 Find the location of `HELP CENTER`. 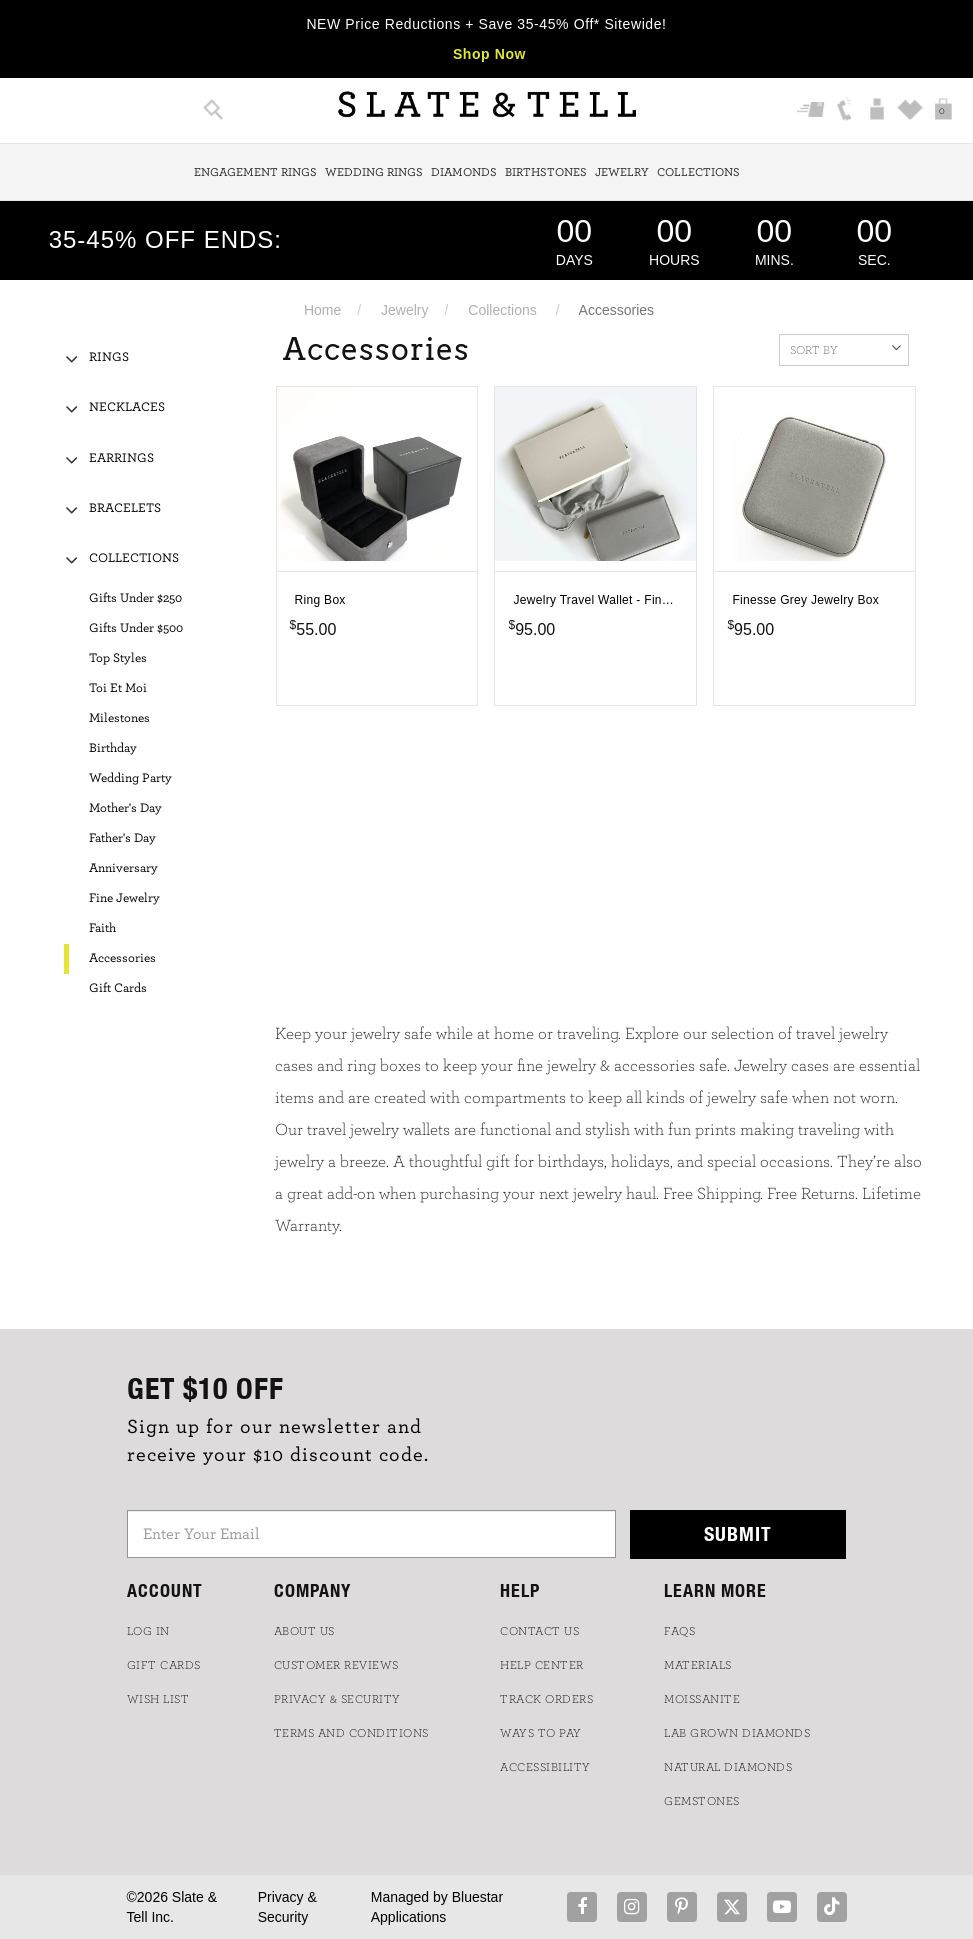

HELP CENTER is located at coordinates (542, 1665).